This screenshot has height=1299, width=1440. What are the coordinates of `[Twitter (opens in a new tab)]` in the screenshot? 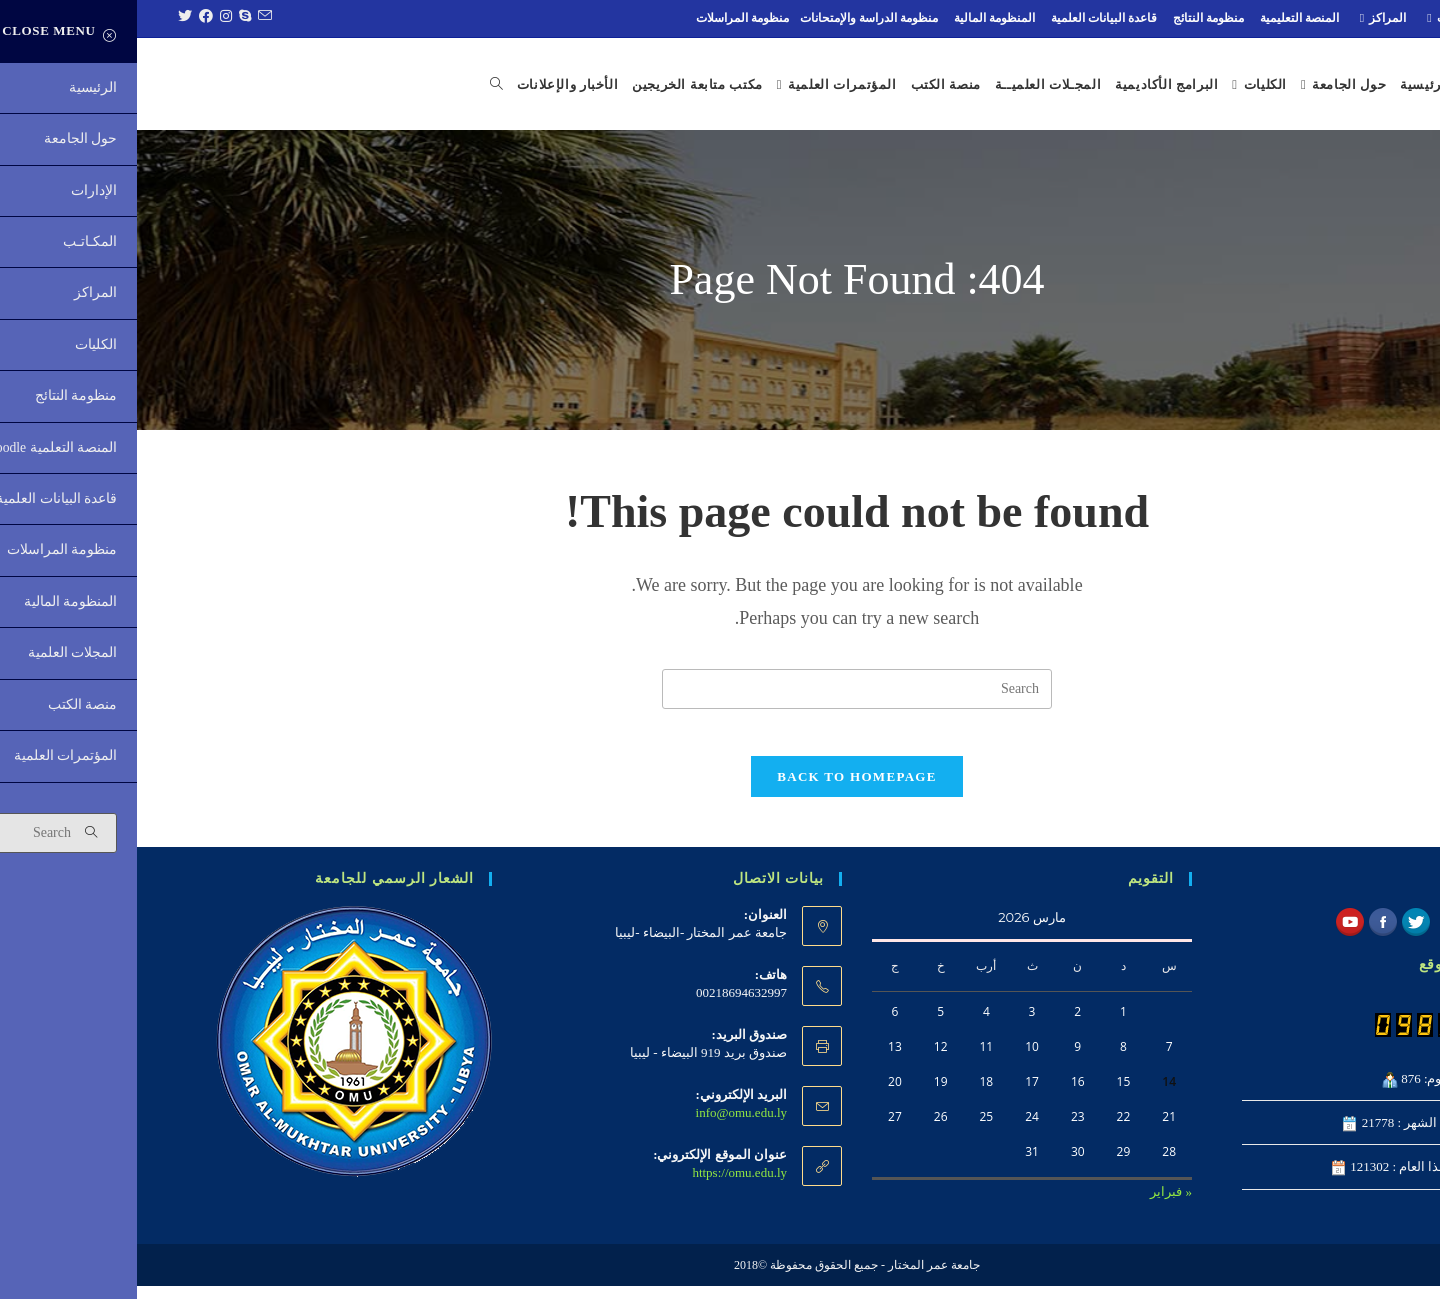 It's located at (45, 18).